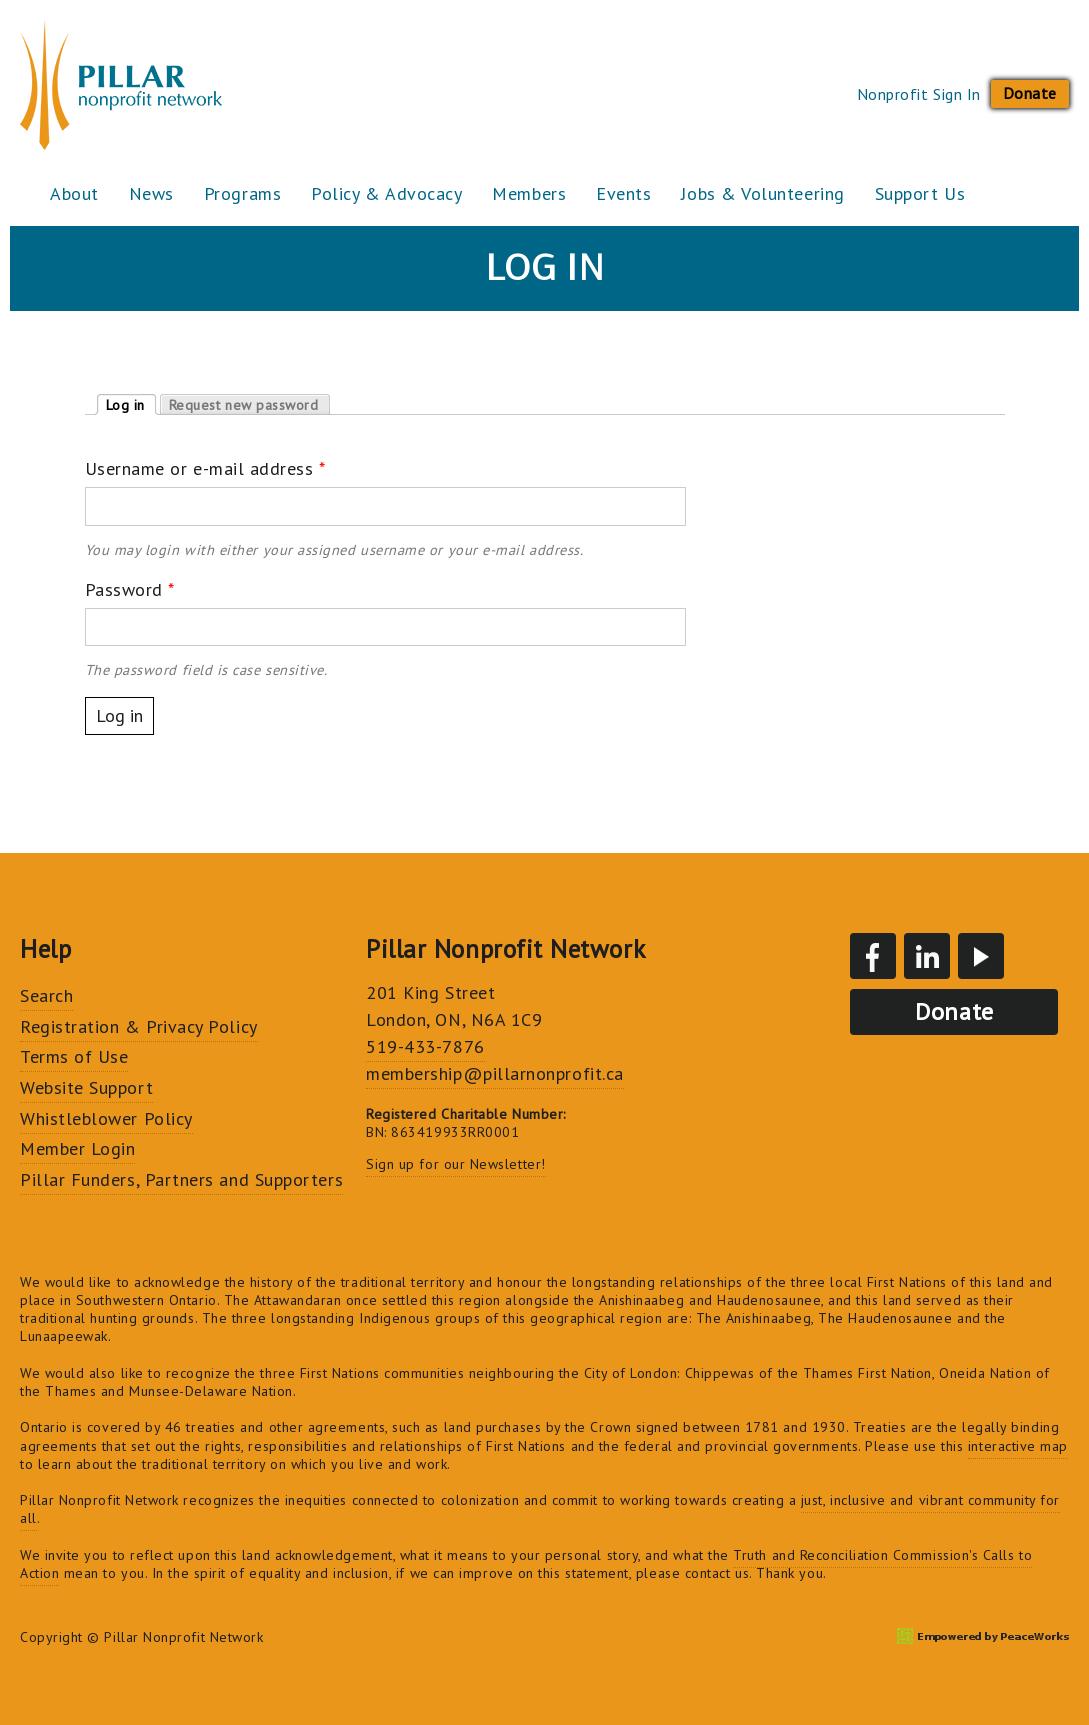 The height and width of the screenshot is (1725, 1089). Describe the element at coordinates (981, 956) in the screenshot. I see `YouTube` at that location.